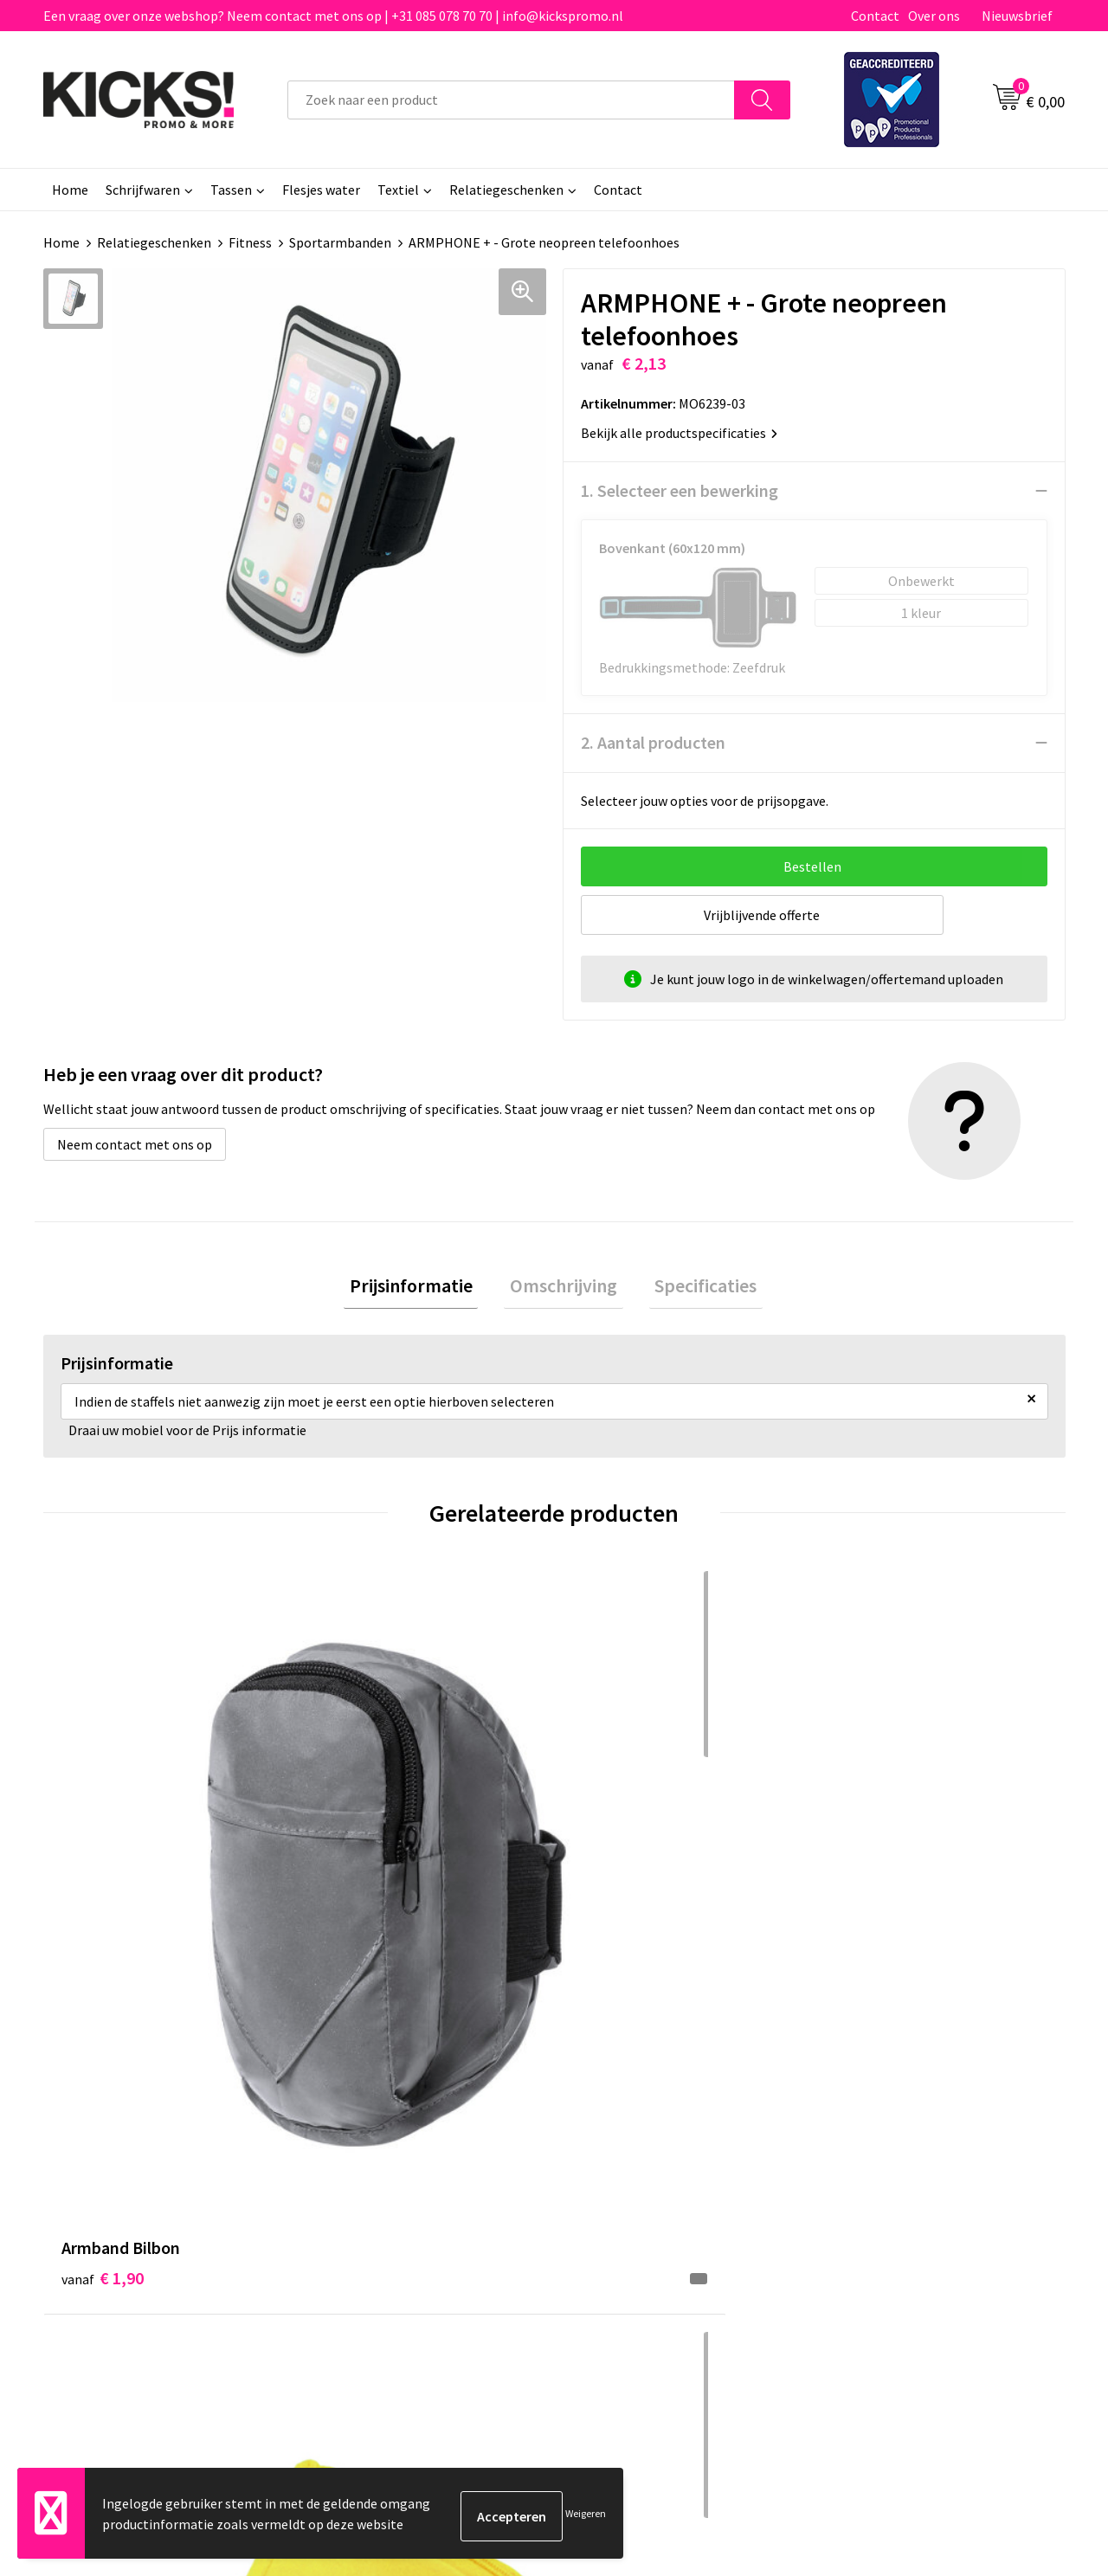 Image resolution: width=1108 pixels, height=2576 pixels. I want to click on Omschrijving [presentation], so click(563, 1289).